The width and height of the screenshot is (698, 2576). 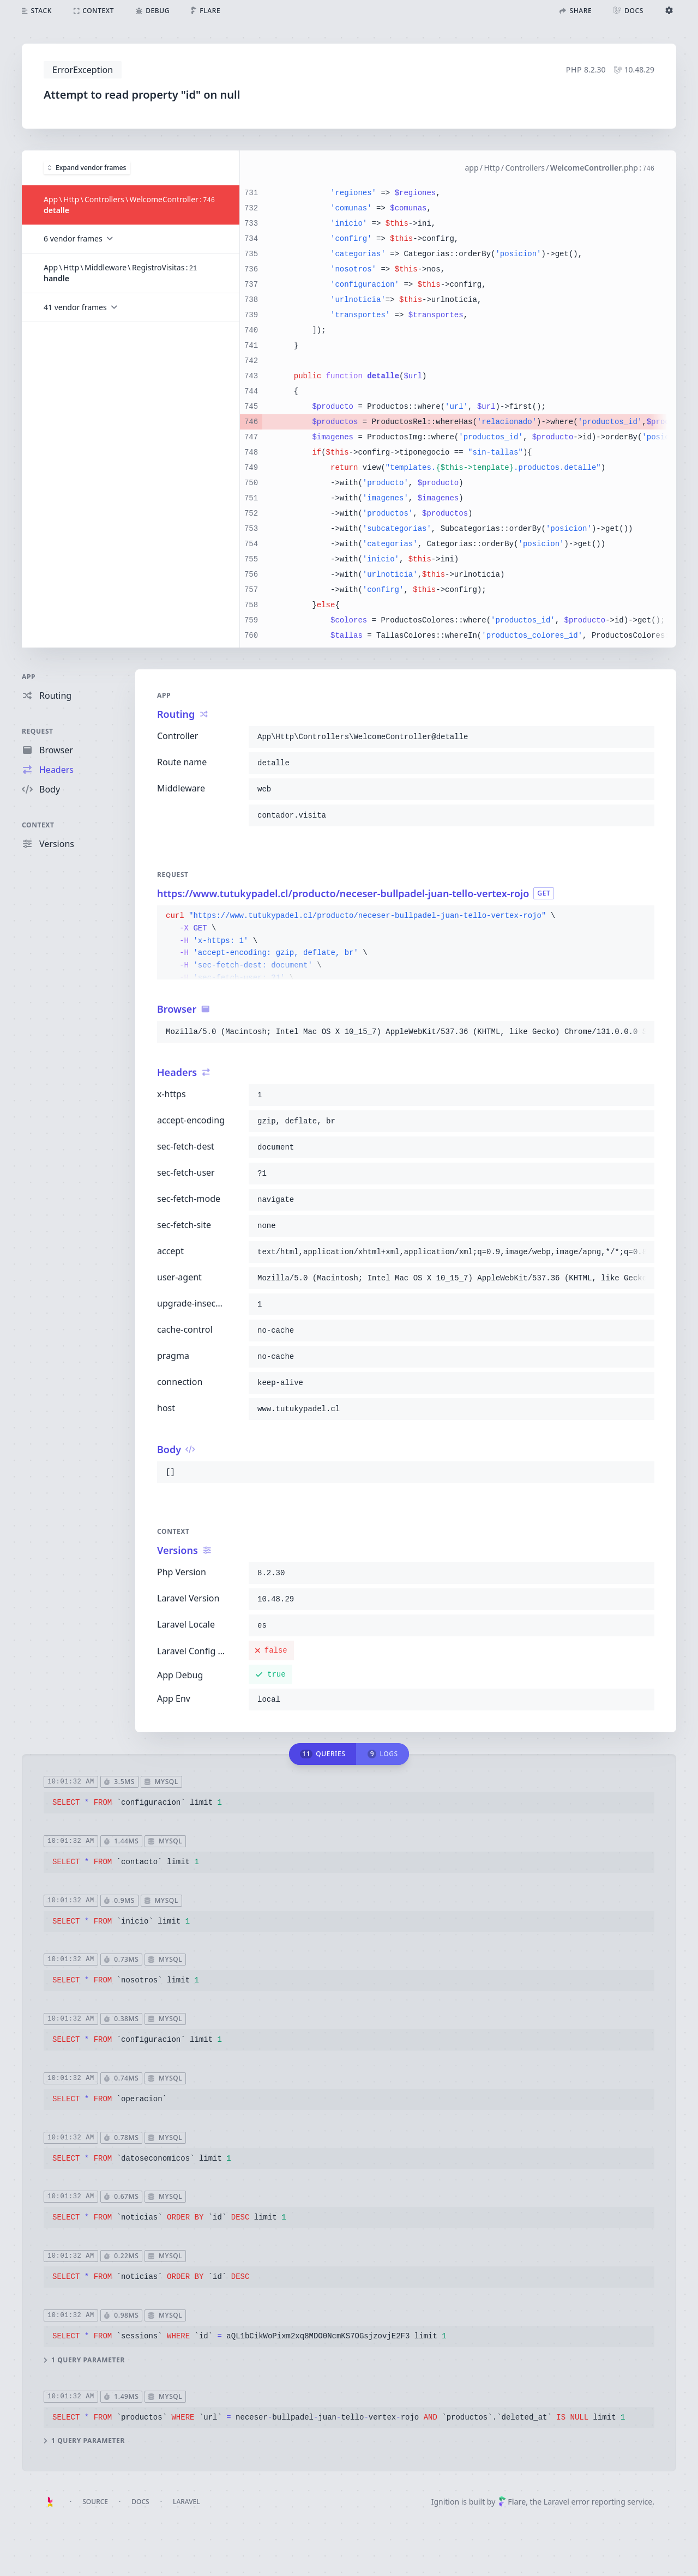 What do you see at coordinates (512, 2501) in the screenshot?
I see `Flare` at bounding box center [512, 2501].